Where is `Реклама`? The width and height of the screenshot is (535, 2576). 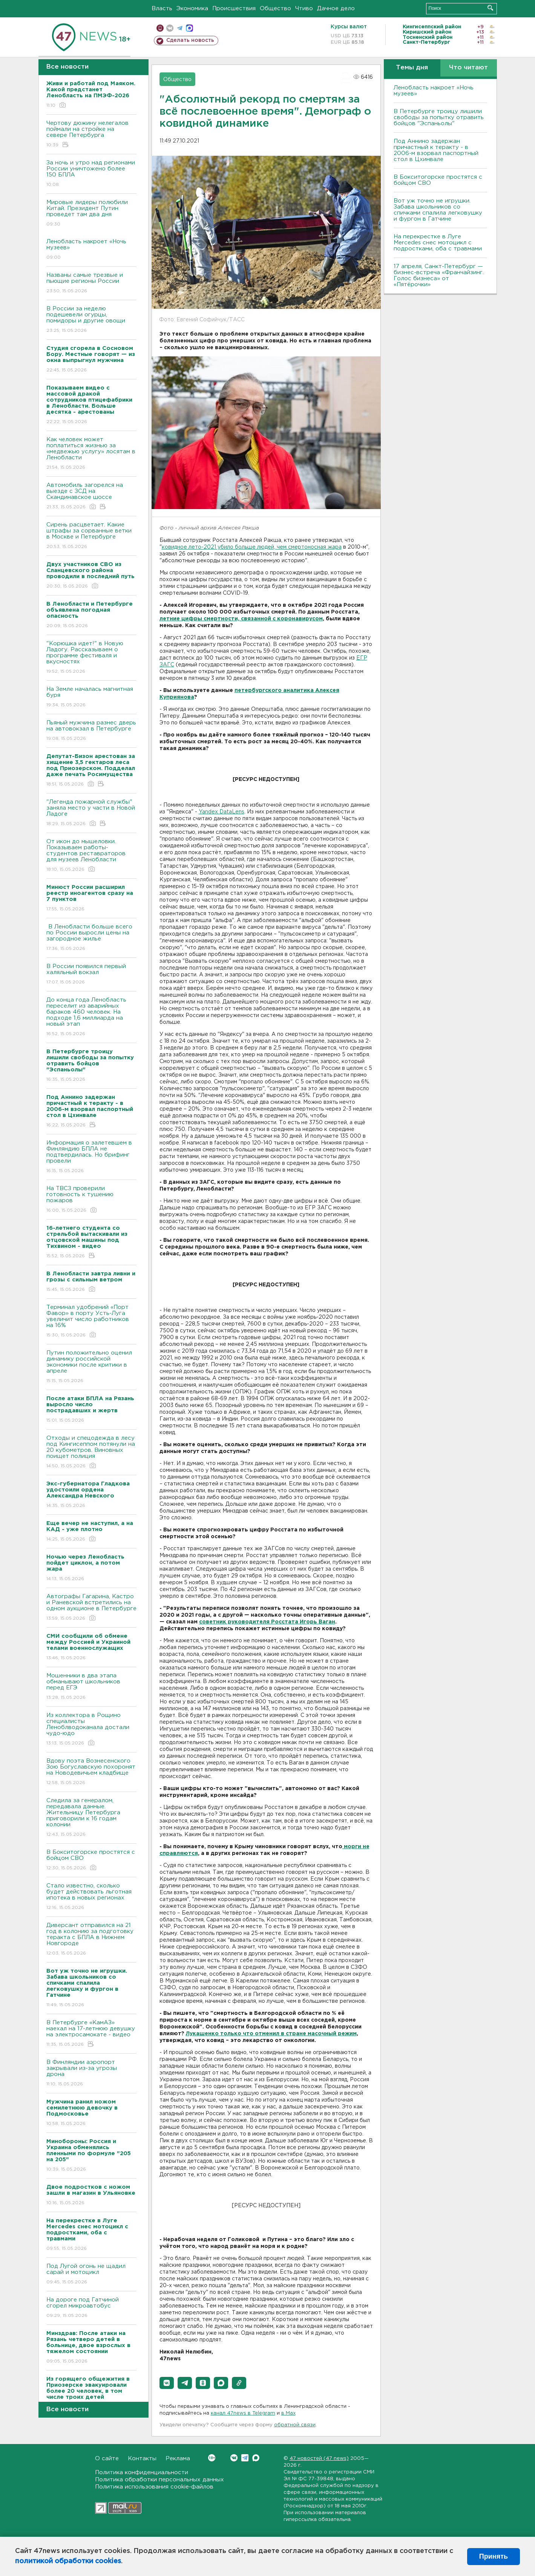
Реклама is located at coordinates (178, 2458).